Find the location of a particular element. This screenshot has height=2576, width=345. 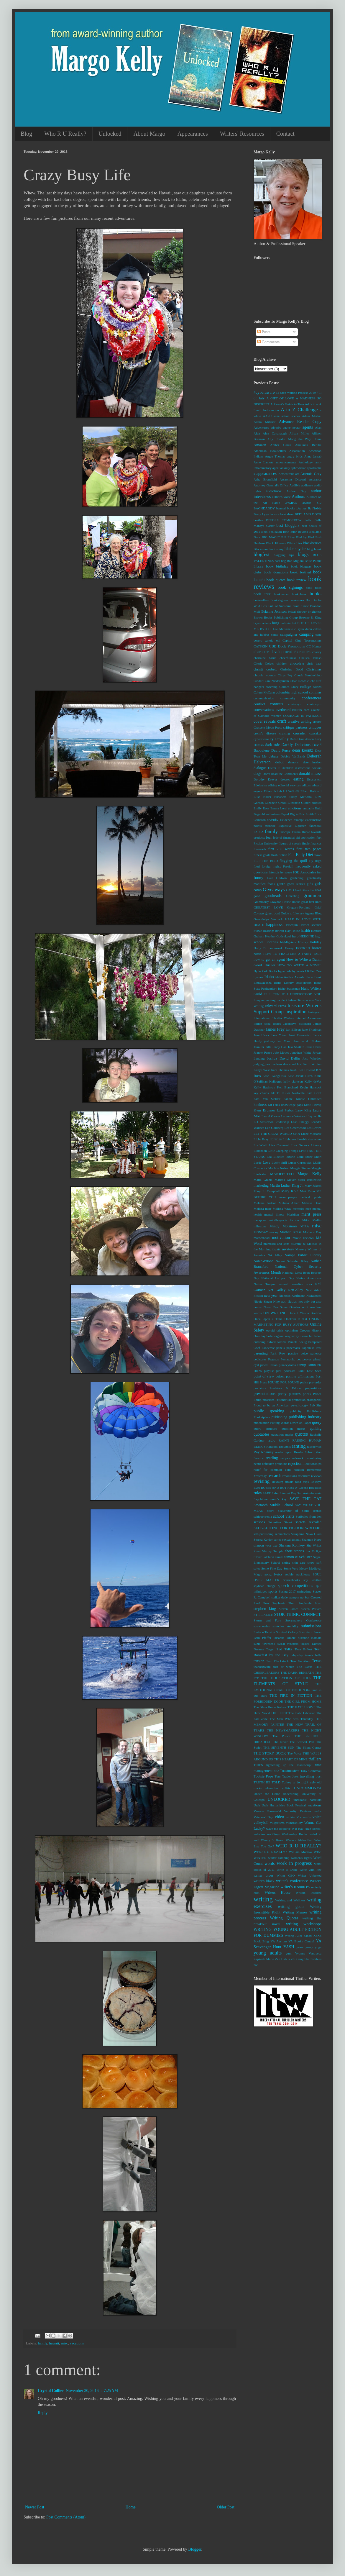

Storymakers Conference is located at coordinates (303, 1620).